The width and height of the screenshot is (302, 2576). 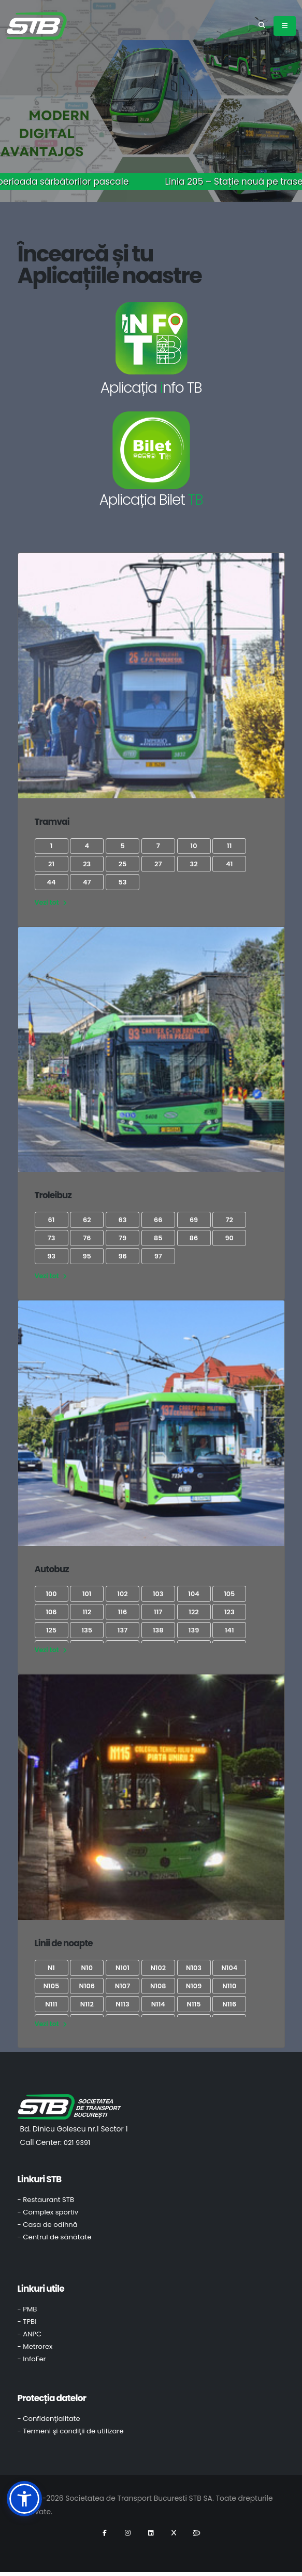 What do you see at coordinates (48, 2224) in the screenshot?
I see `- Casa de odihnă` at bounding box center [48, 2224].